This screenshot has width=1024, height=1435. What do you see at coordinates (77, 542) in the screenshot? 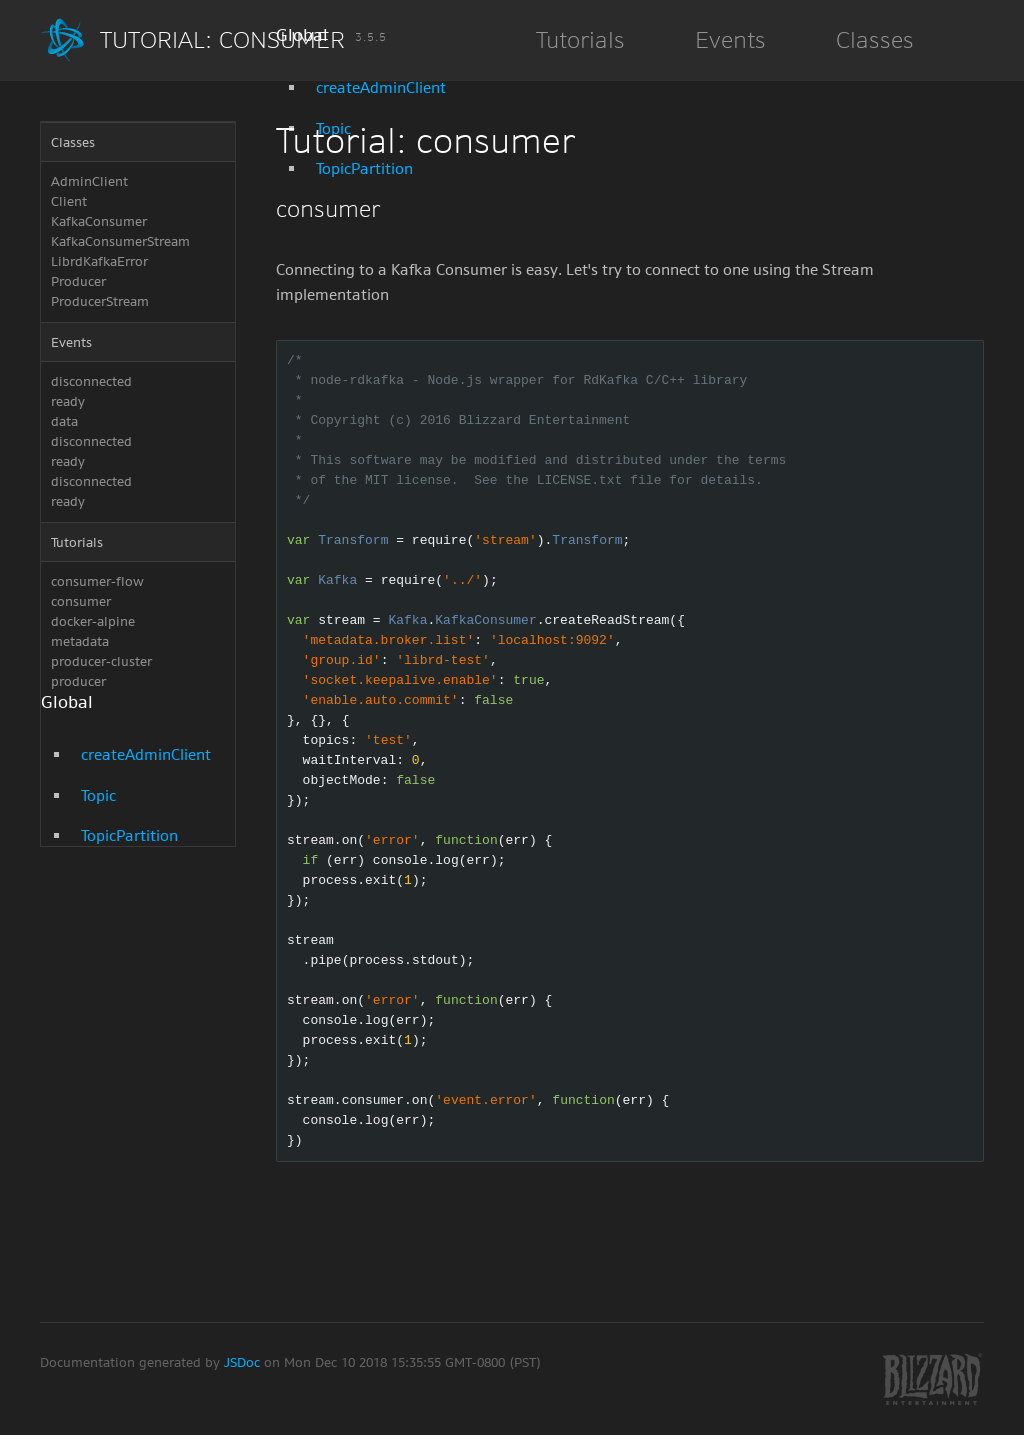
I see `Tutorials` at bounding box center [77, 542].